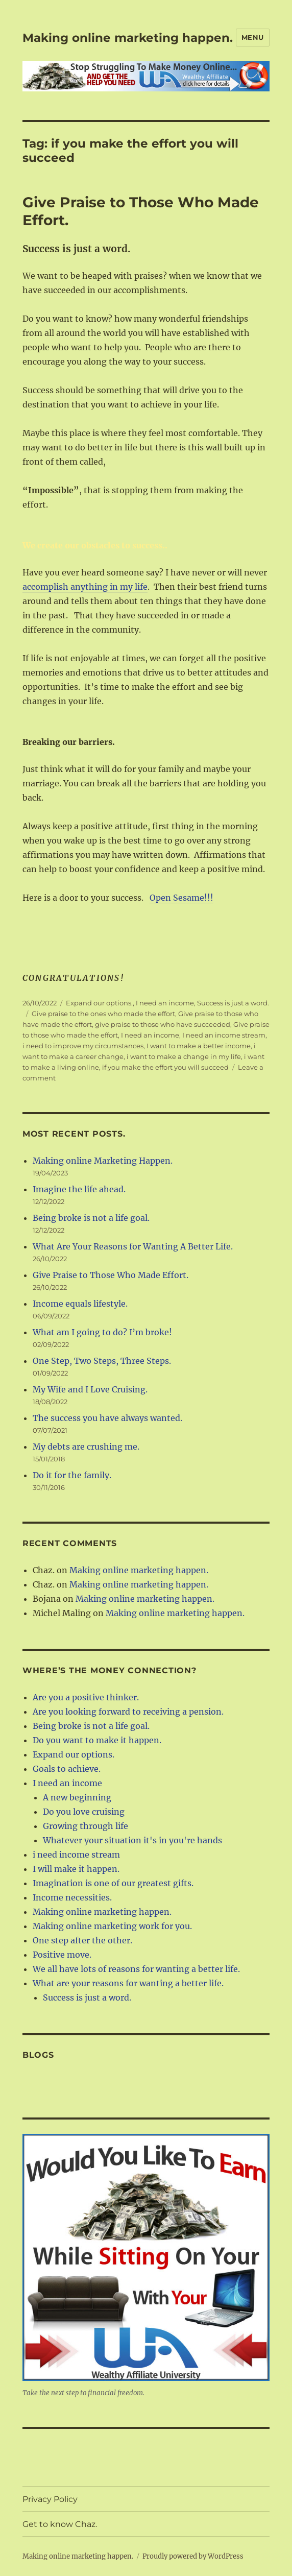 The height and width of the screenshot is (2576, 292). What do you see at coordinates (86, 1697) in the screenshot?
I see `Are you a positive thinker.` at bounding box center [86, 1697].